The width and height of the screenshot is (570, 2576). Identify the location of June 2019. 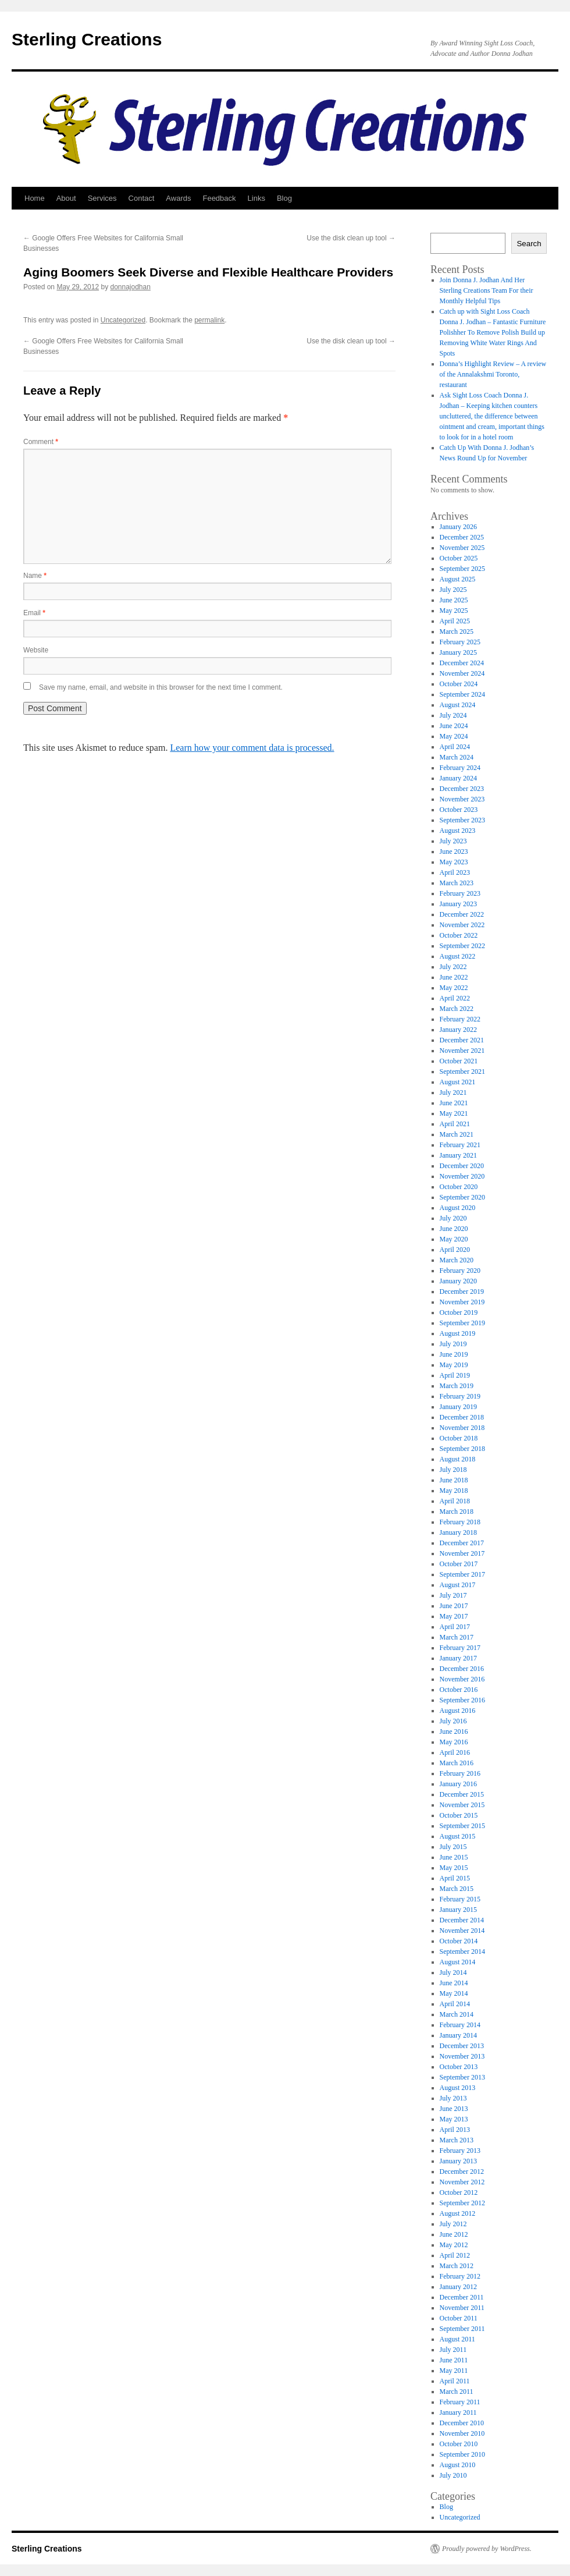
(454, 1354).